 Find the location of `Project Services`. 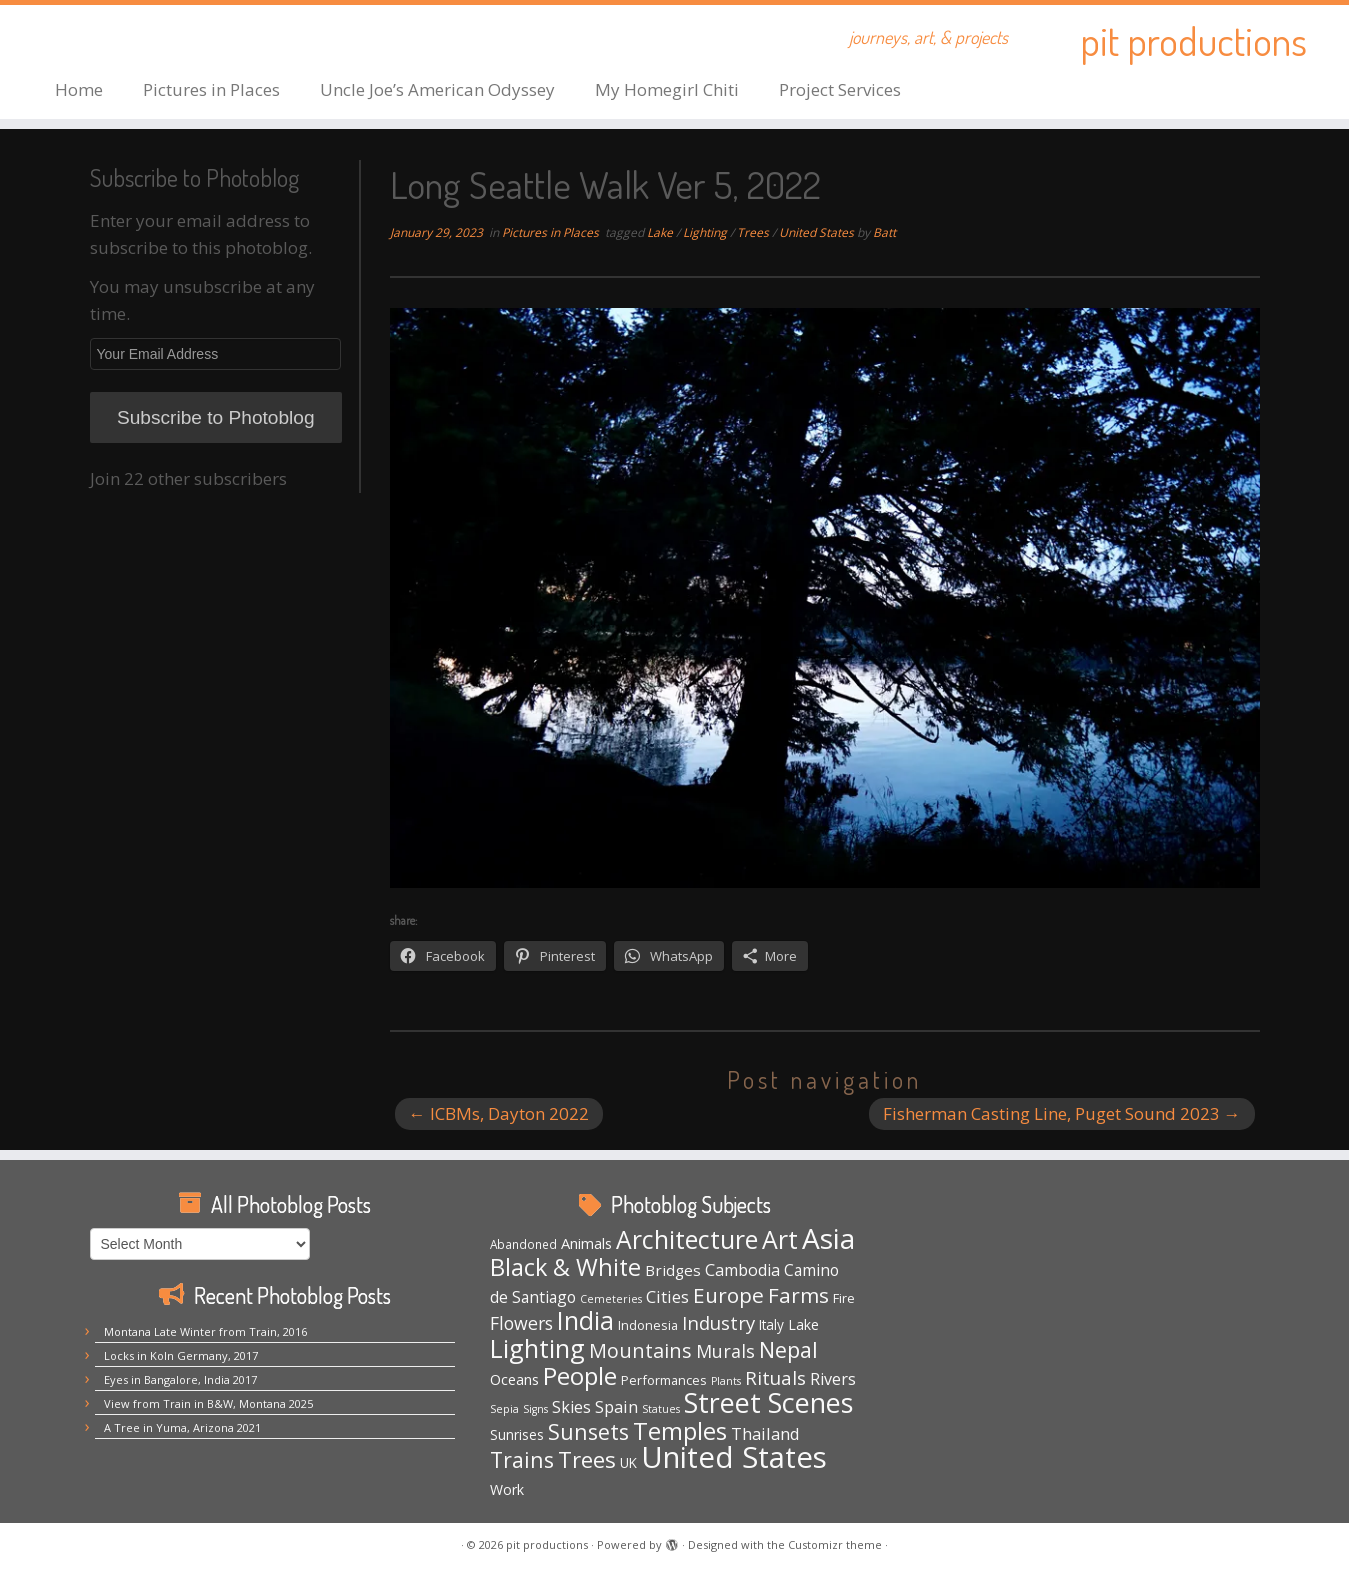

Project Services is located at coordinates (840, 89).